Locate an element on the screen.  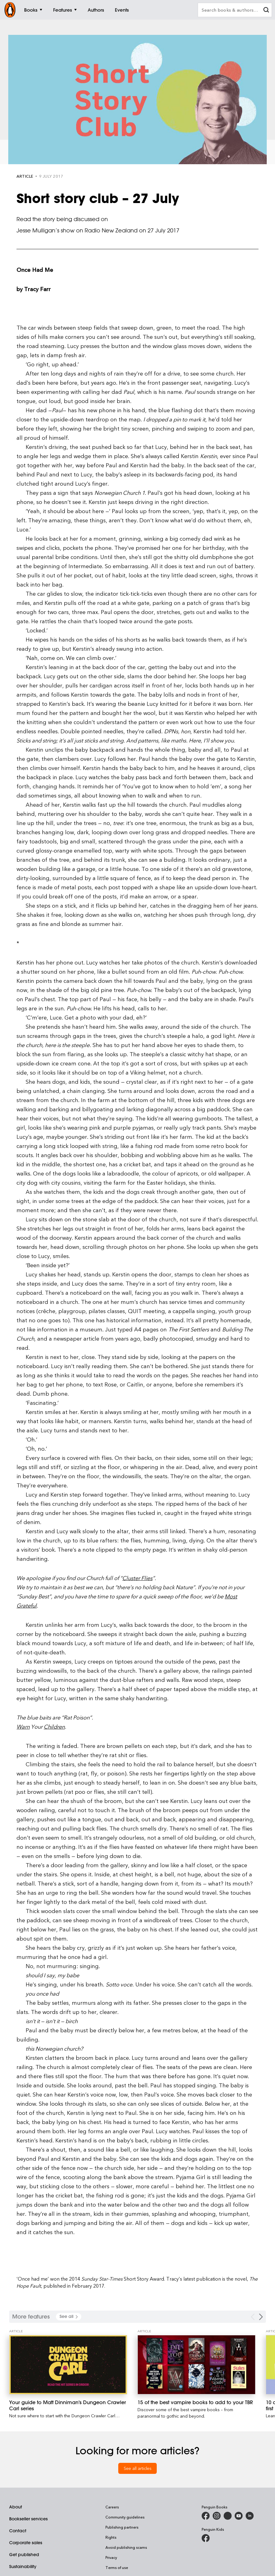
Get published is located at coordinates (24, 2554).